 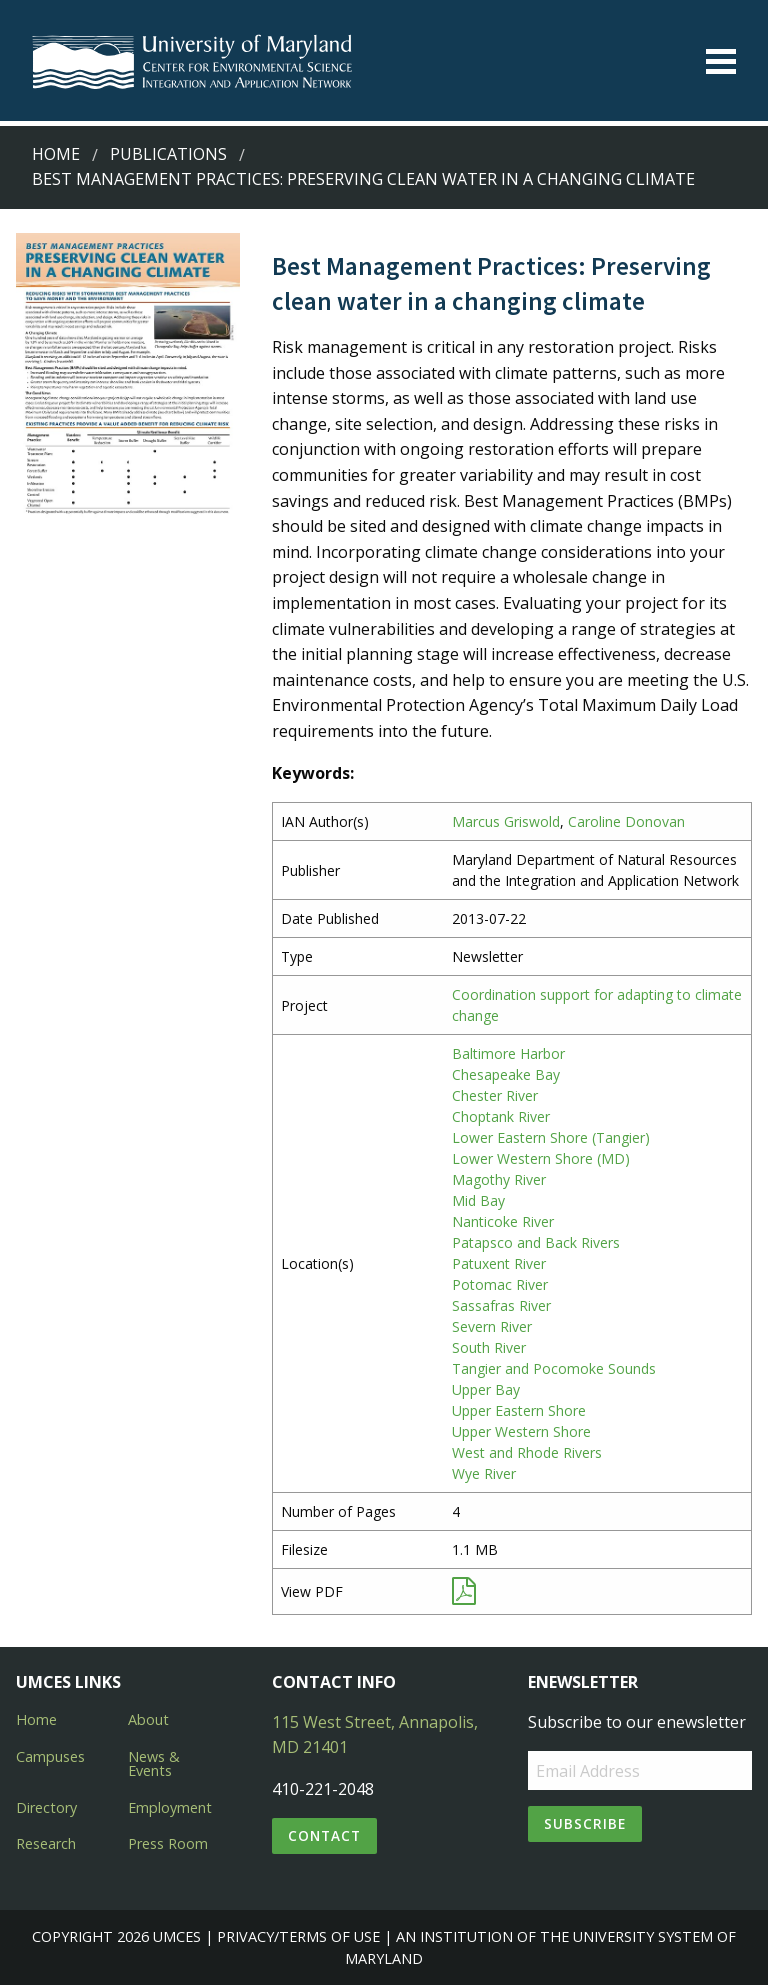 I want to click on Directory, so click(x=46, y=1807).